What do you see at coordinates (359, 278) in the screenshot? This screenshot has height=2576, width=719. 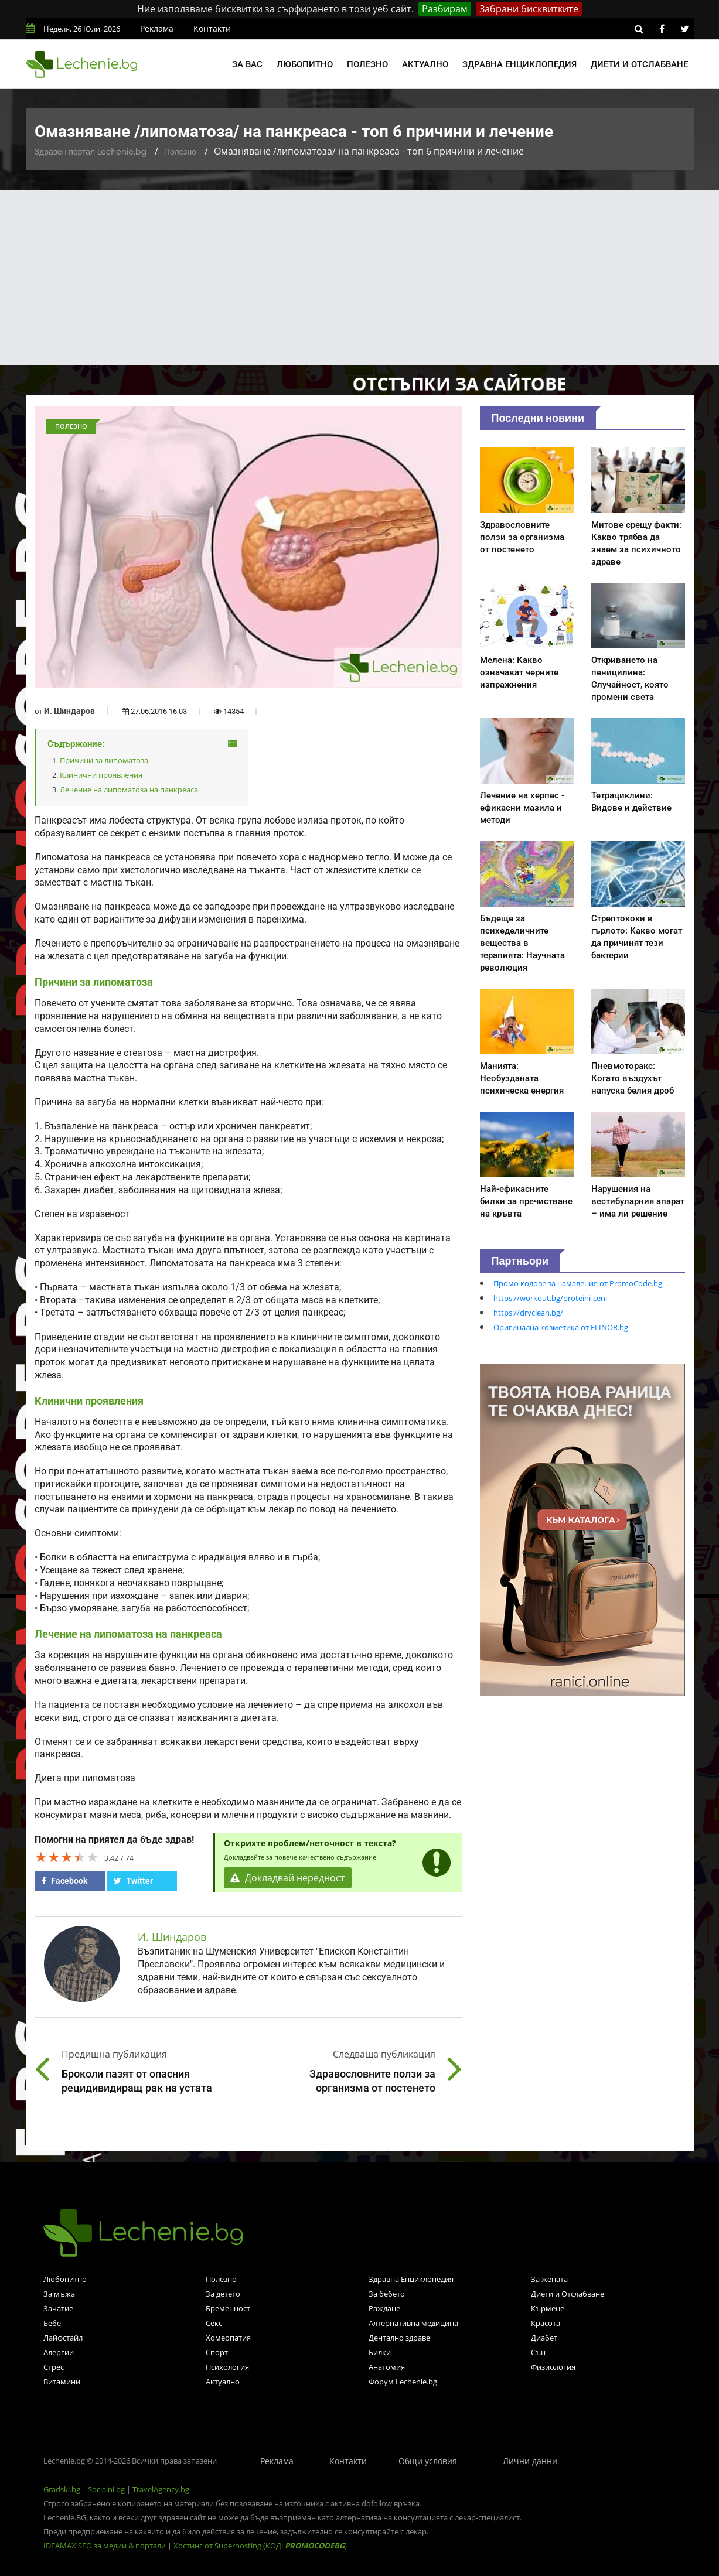 I see `[Advertisement]` at bounding box center [359, 278].